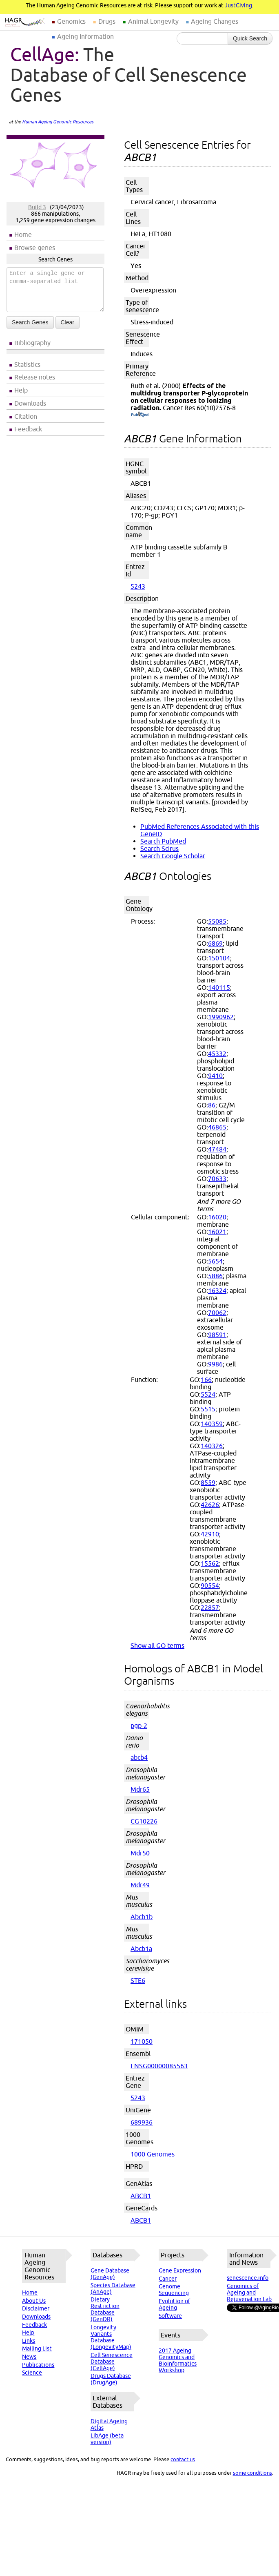 The width and height of the screenshot is (279, 2576). Describe the element at coordinates (182, 2459) in the screenshot. I see `contact us` at that location.